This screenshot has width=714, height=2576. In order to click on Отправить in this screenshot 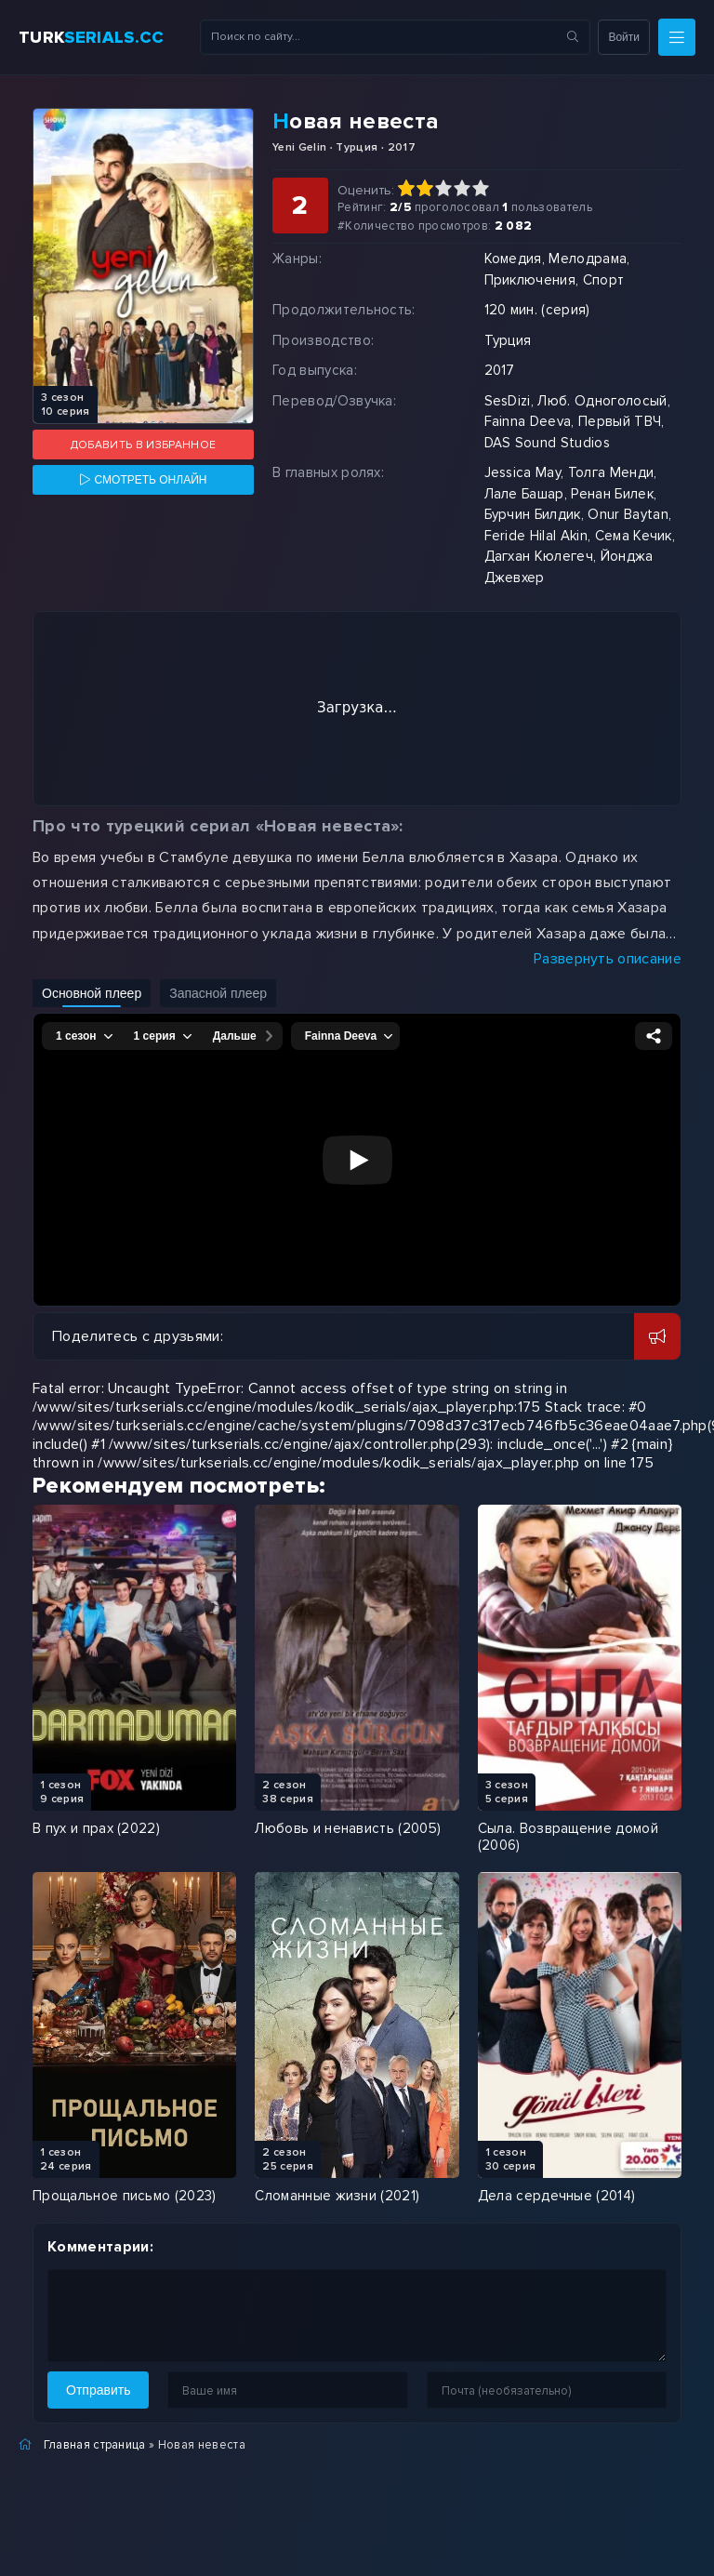, I will do `click(98, 2390)`.